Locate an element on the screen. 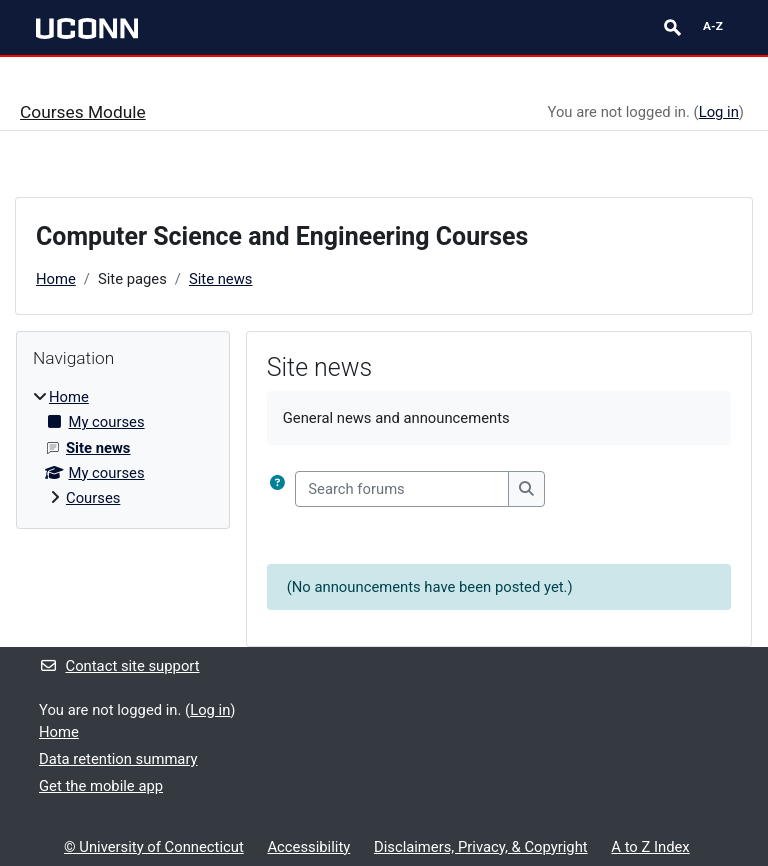 This screenshot has width=768, height=866. Get the mobile app is located at coordinates (101, 786).